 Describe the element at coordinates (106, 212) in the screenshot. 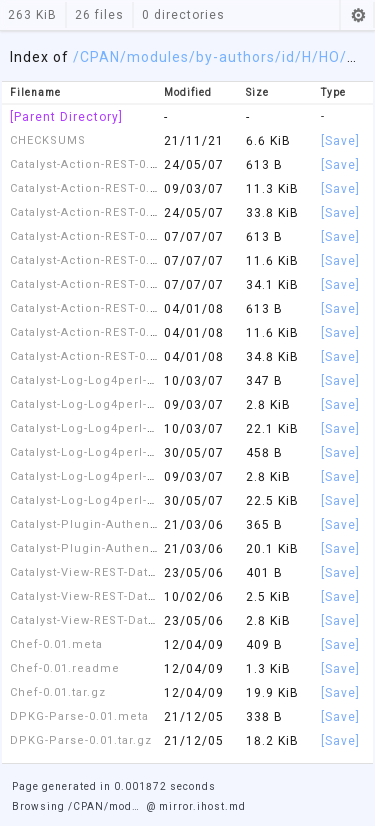

I see `Catalyst-Action-REST-0.41.tar.gz` at that location.